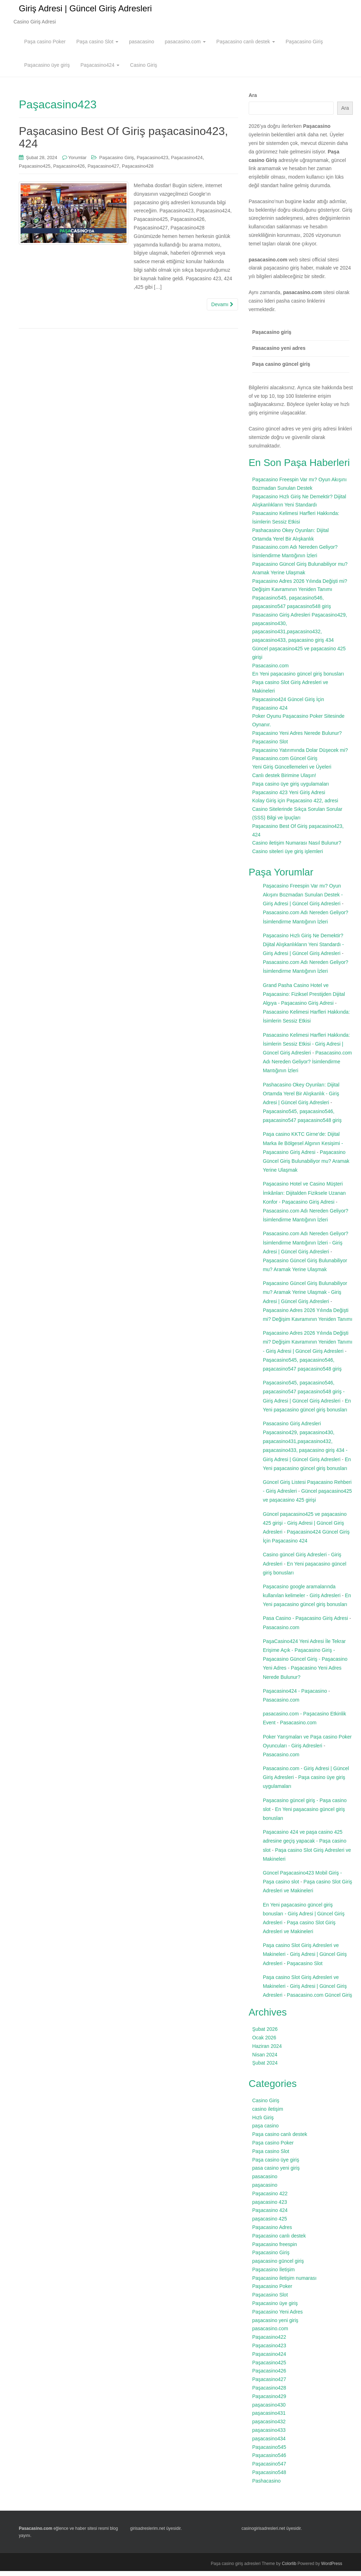 The image size is (361, 2576). Describe the element at coordinates (300, 755) in the screenshot. I see `Paşacasino Yatırımında Dolar Düşecek mi?` at that location.